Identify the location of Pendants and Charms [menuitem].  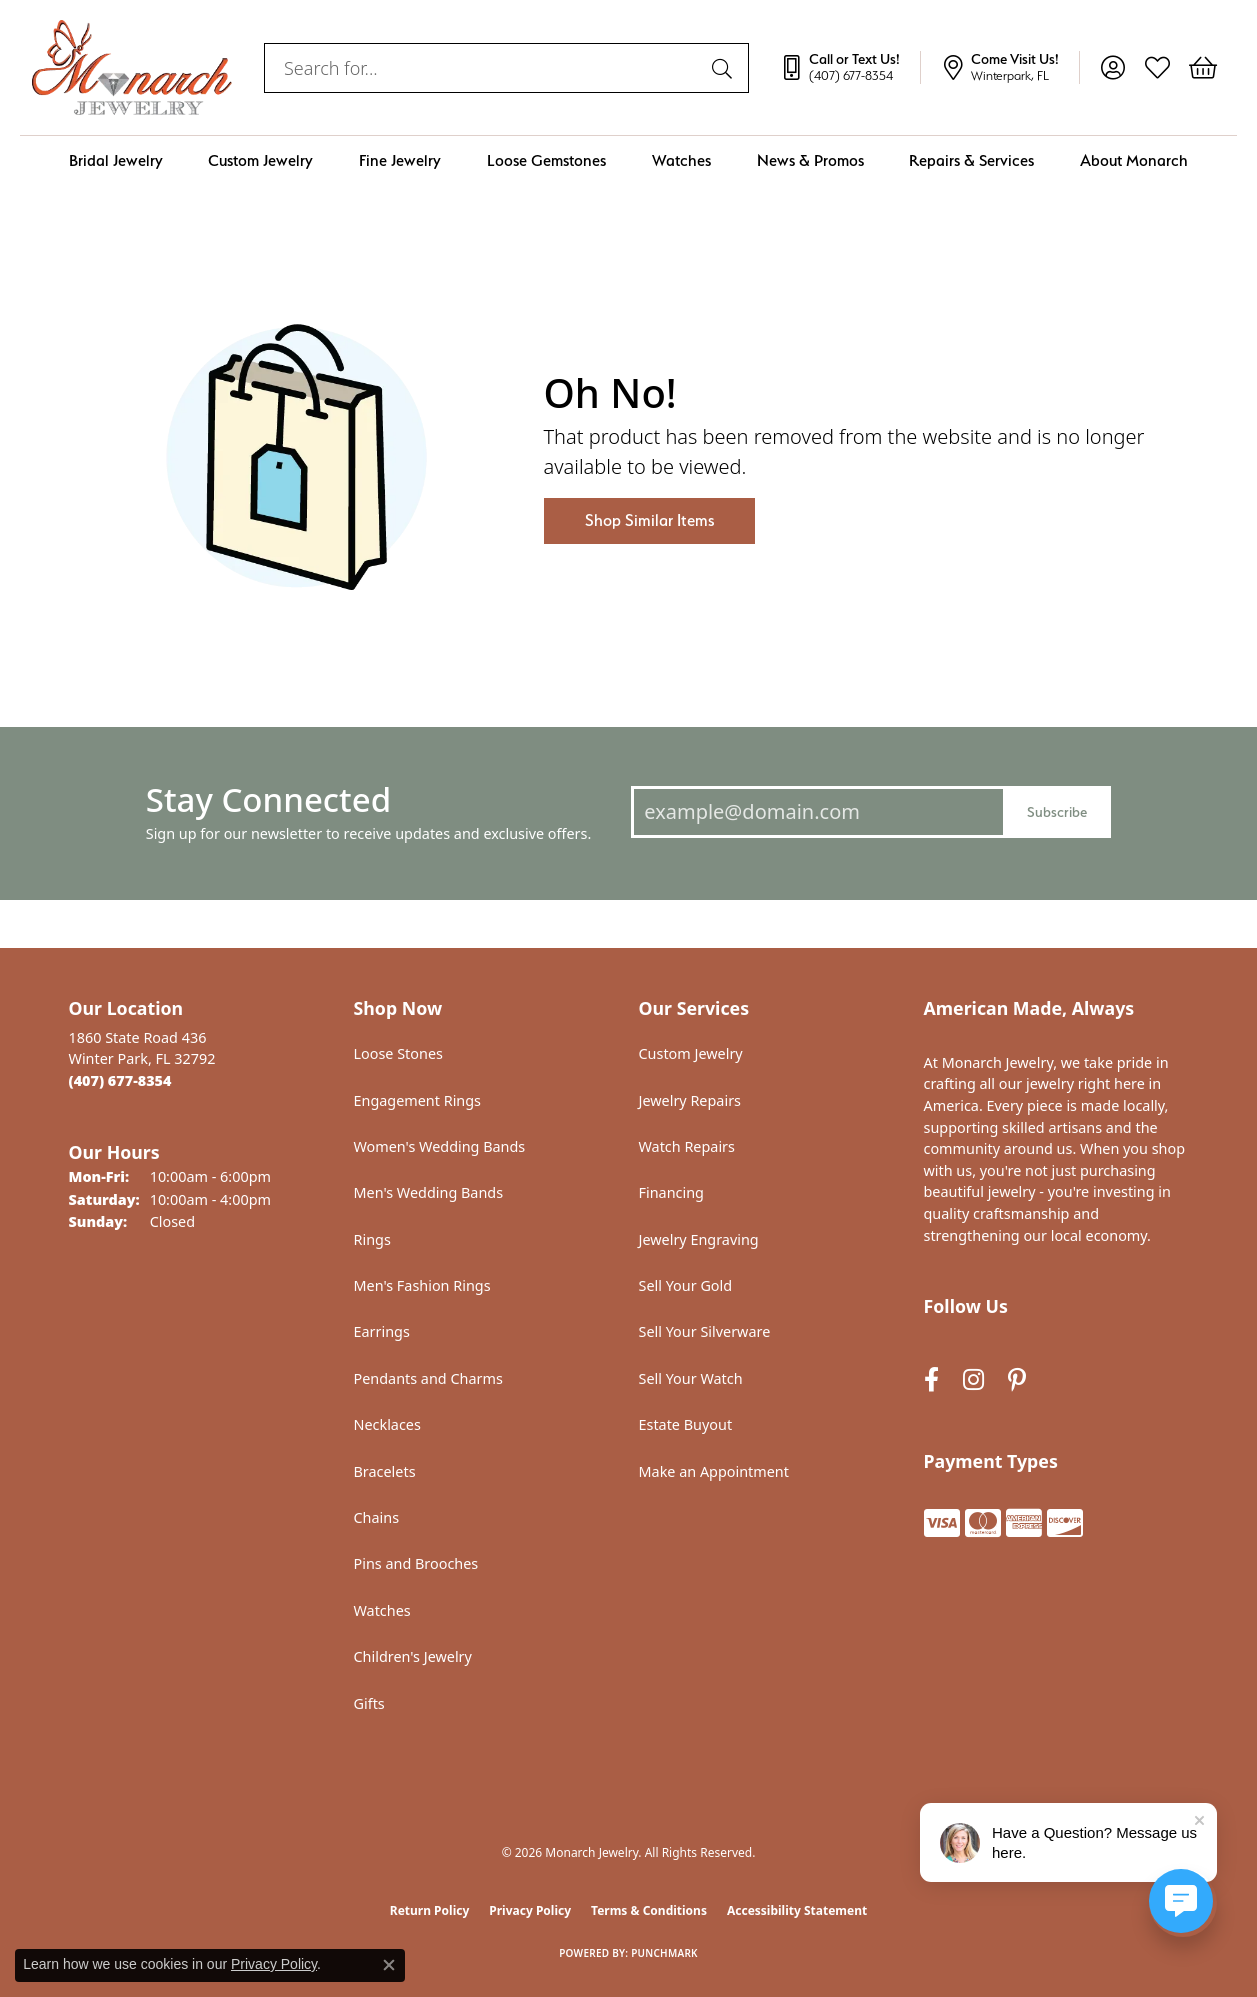
(428, 1378).